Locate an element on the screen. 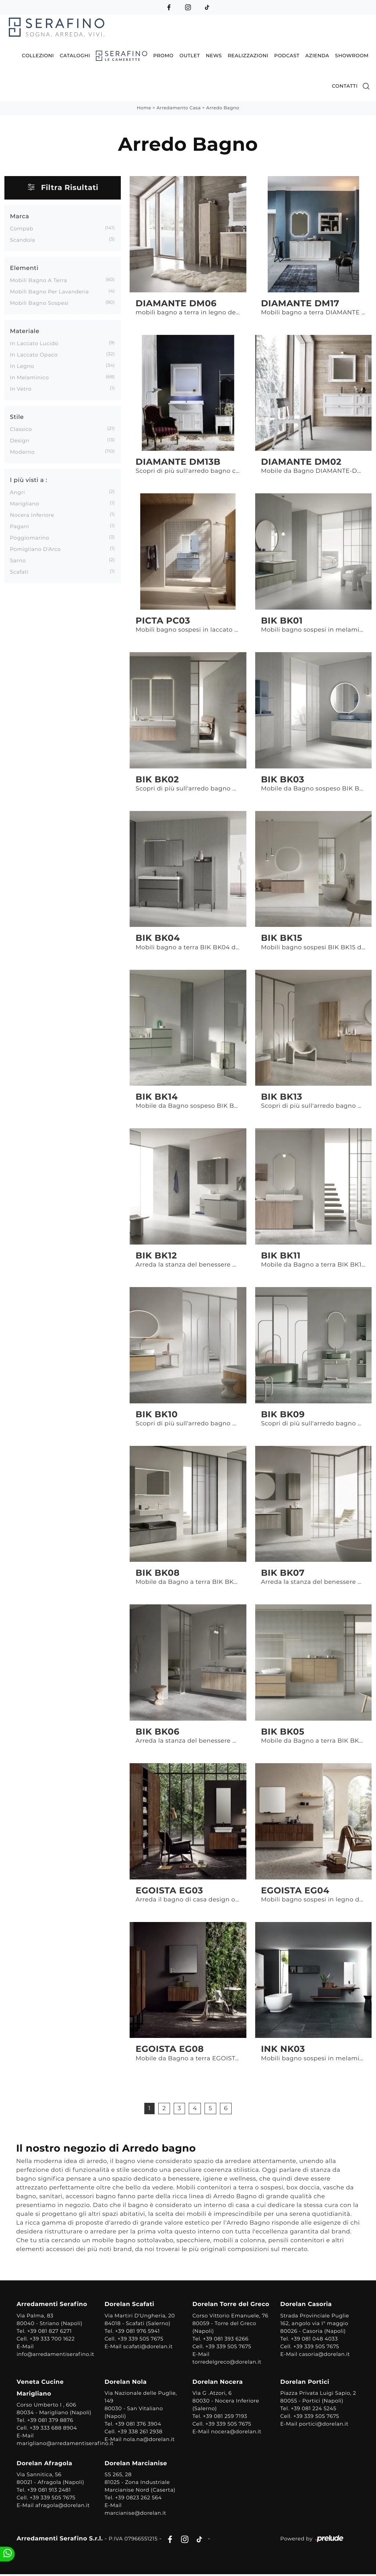 This screenshot has height=2576, width=376. Cataloghi is located at coordinates (75, 55).